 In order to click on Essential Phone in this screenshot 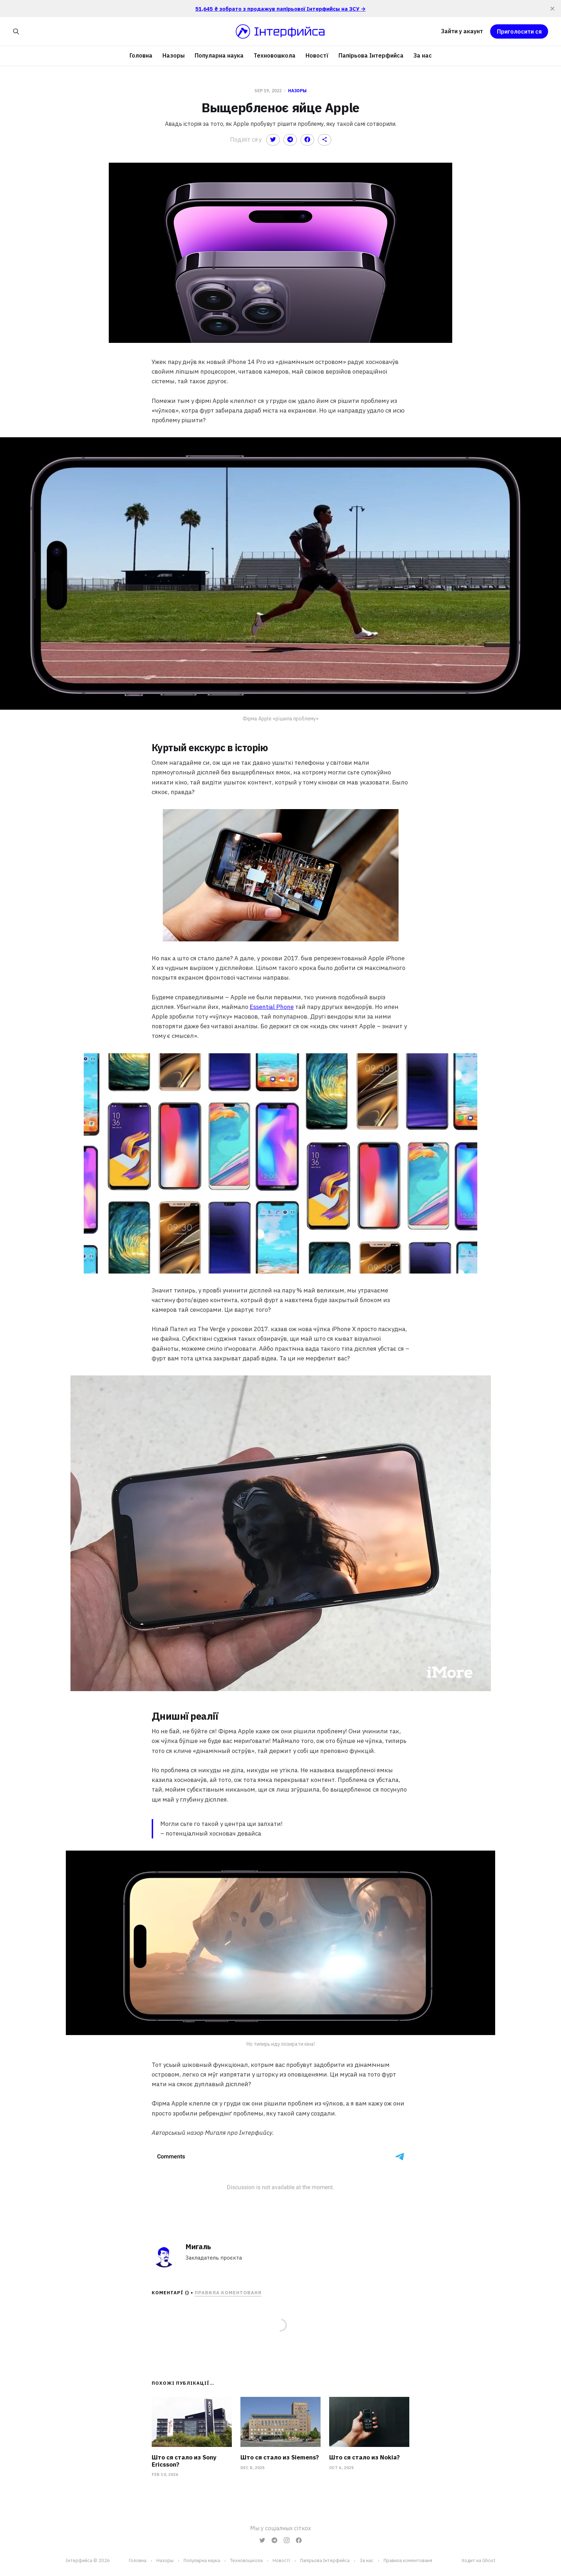, I will do `click(272, 1007)`.